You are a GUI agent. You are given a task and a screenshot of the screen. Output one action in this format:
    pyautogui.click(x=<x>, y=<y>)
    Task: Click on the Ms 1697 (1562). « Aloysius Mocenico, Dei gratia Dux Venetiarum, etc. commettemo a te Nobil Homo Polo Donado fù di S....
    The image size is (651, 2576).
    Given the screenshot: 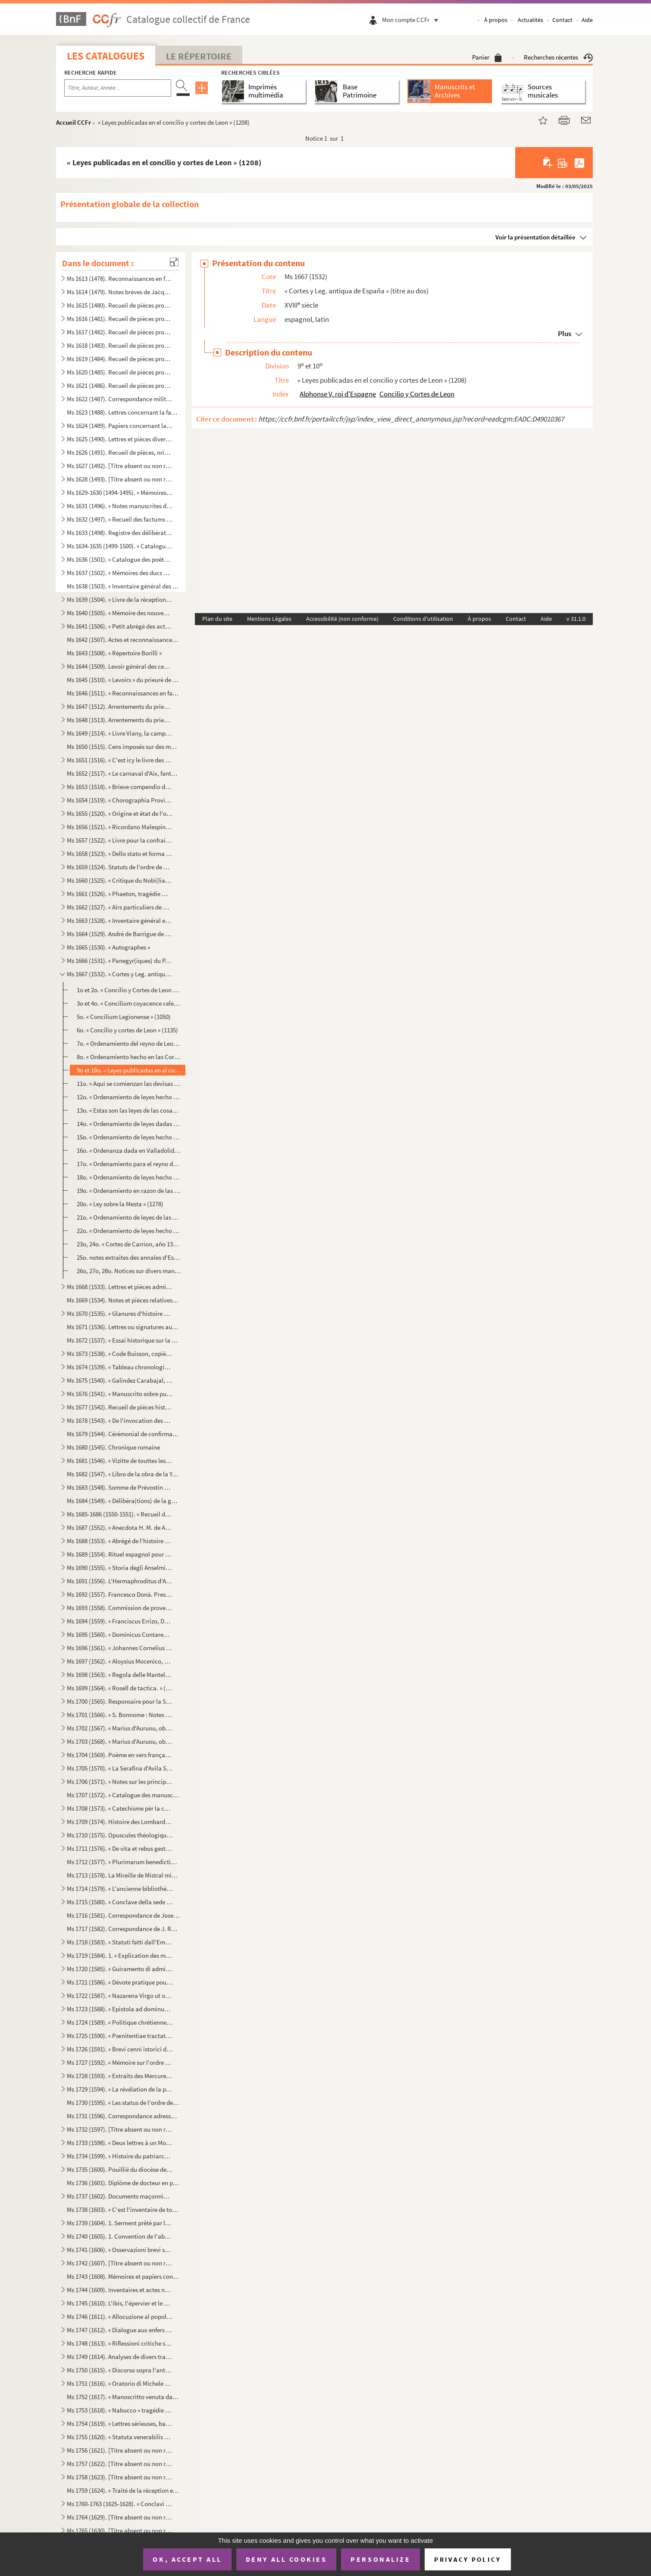 What is the action you would take?
    pyautogui.click(x=120, y=1661)
    